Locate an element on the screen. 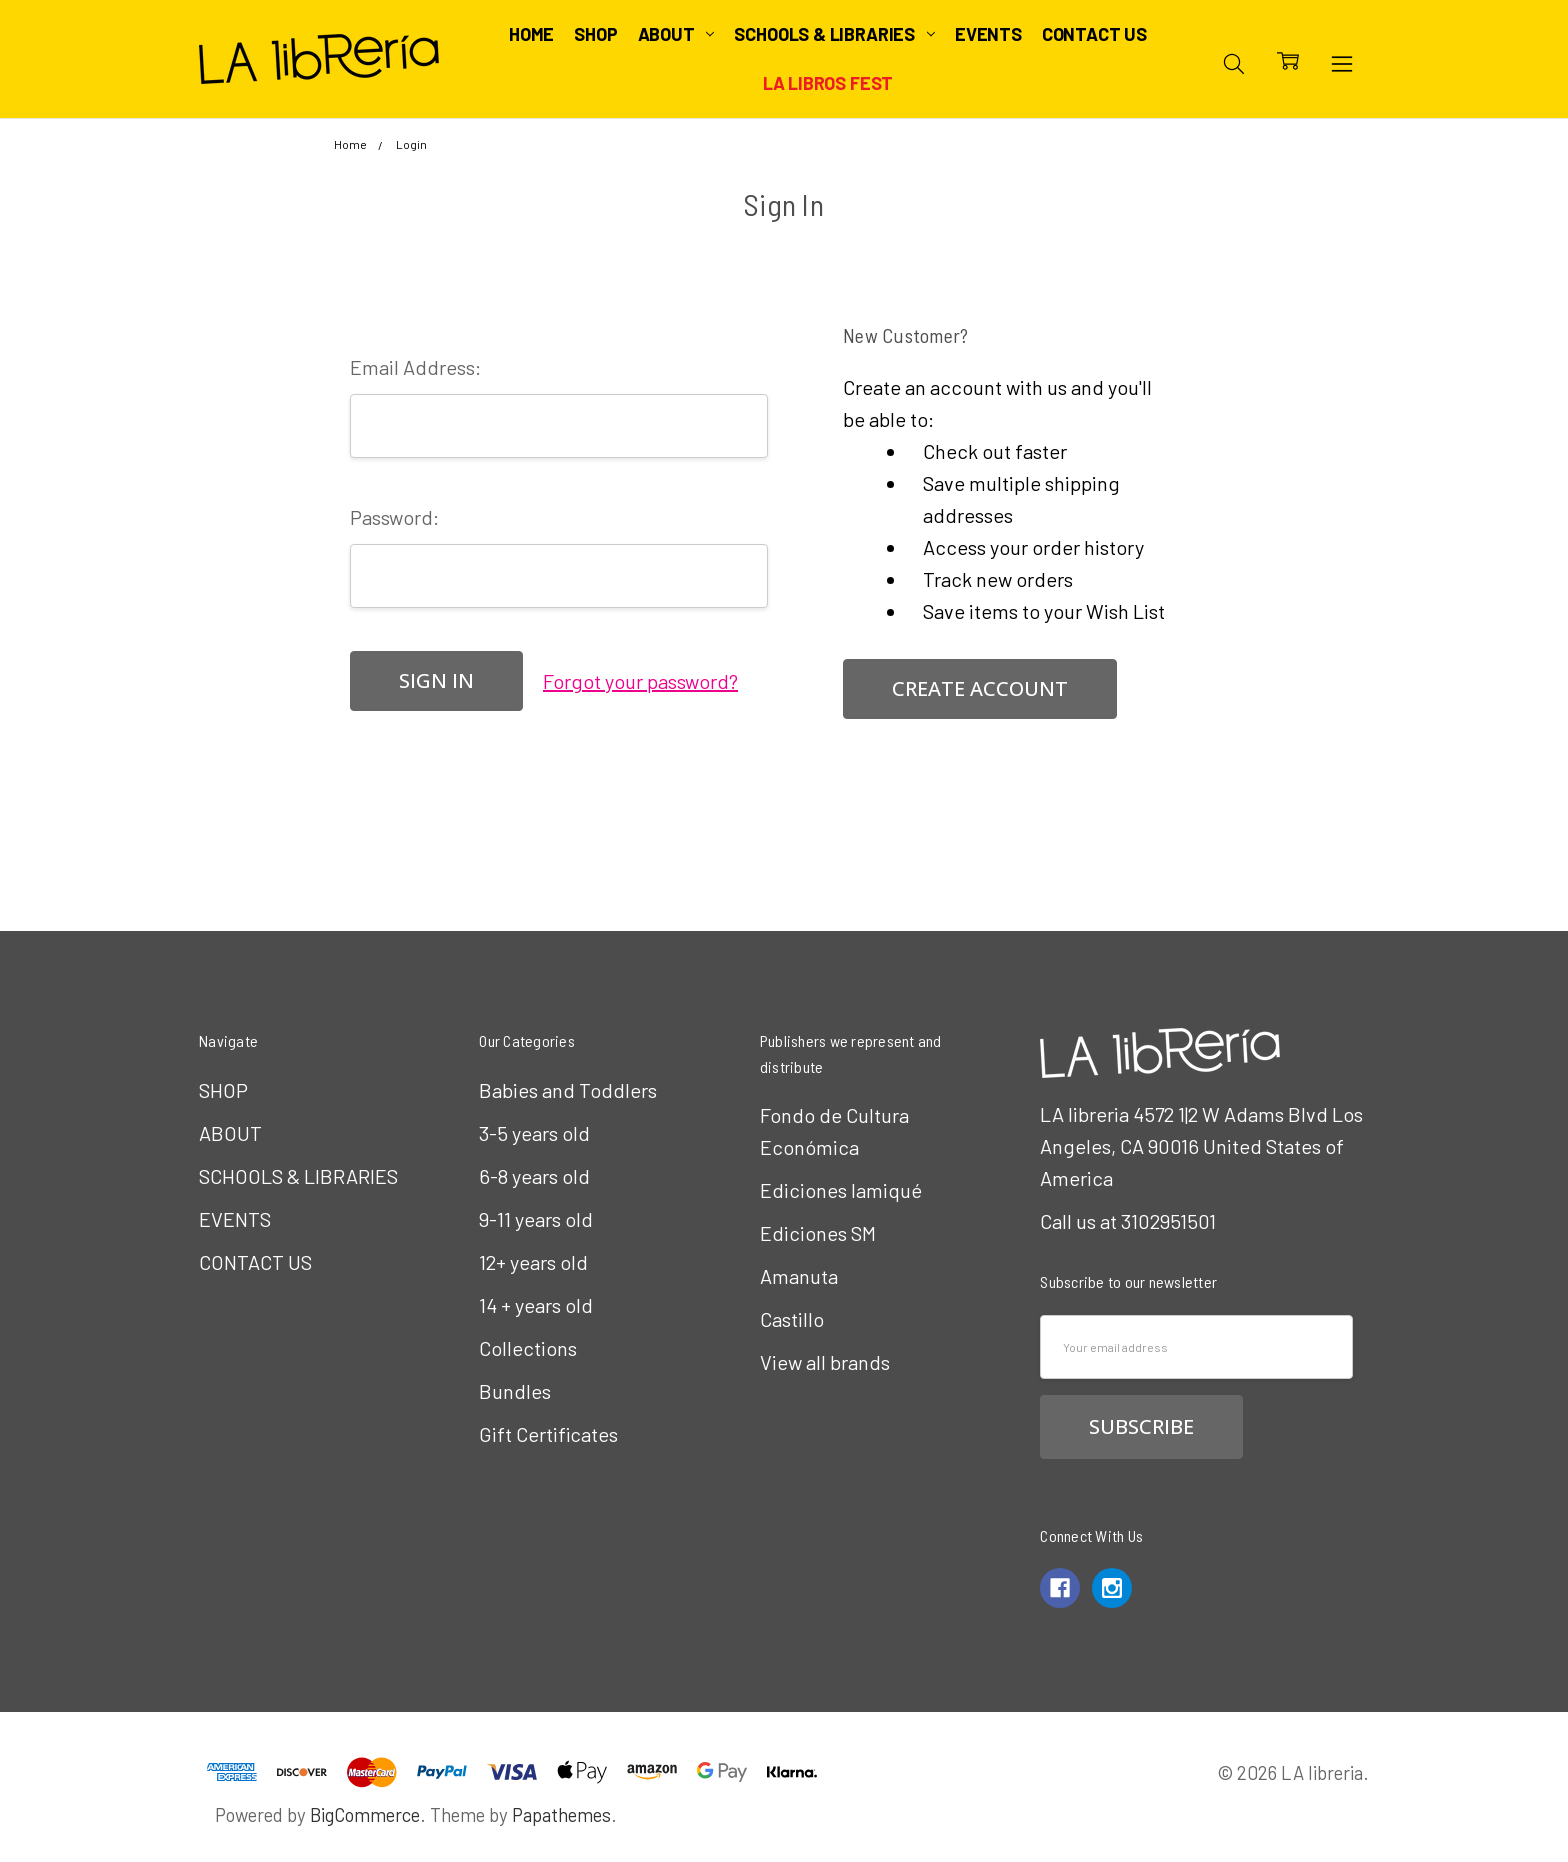 The image size is (1568, 1862). Forgot your password? is located at coordinates (640, 681).